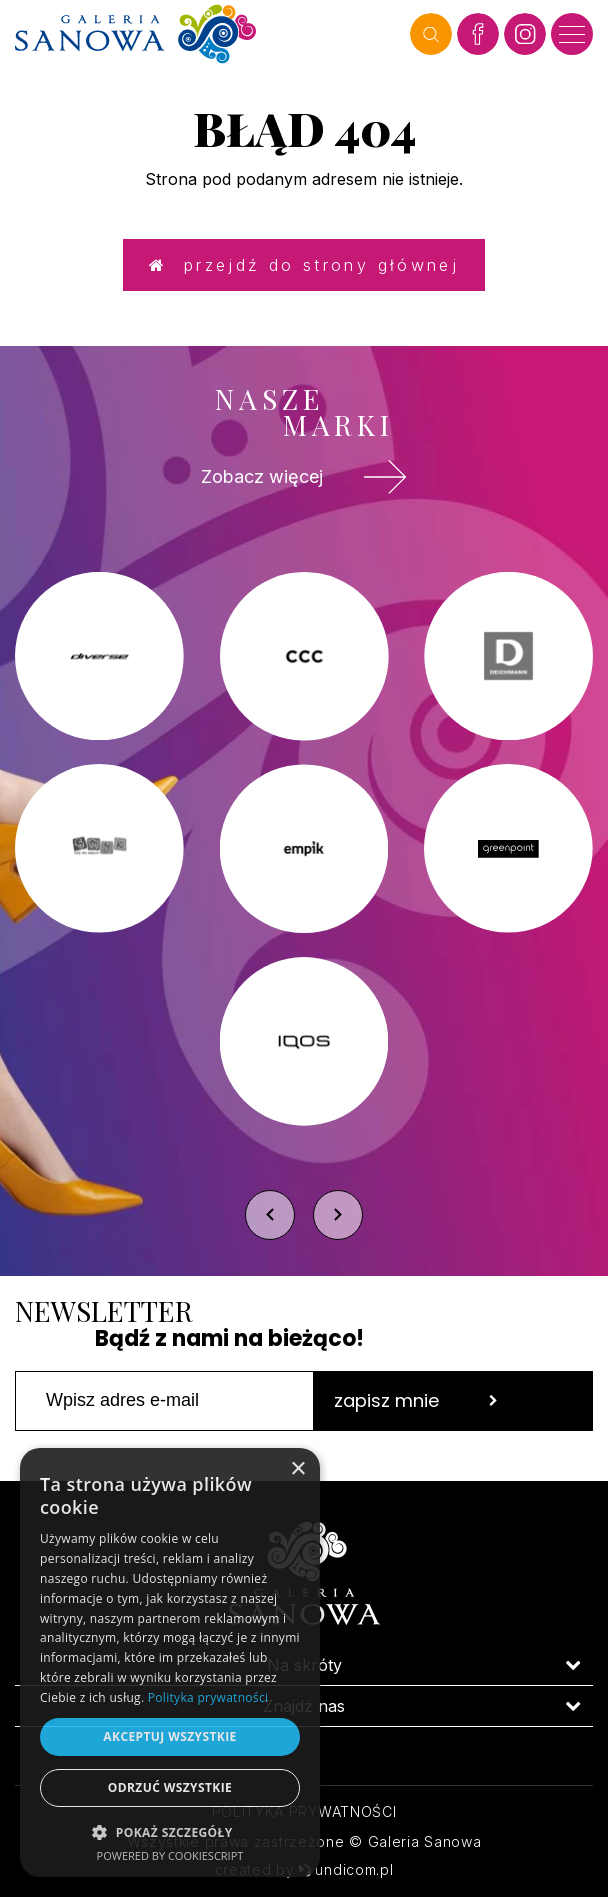  What do you see at coordinates (170, 1662) in the screenshot?
I see `[dialog]` at bounding box center [170, 1662].